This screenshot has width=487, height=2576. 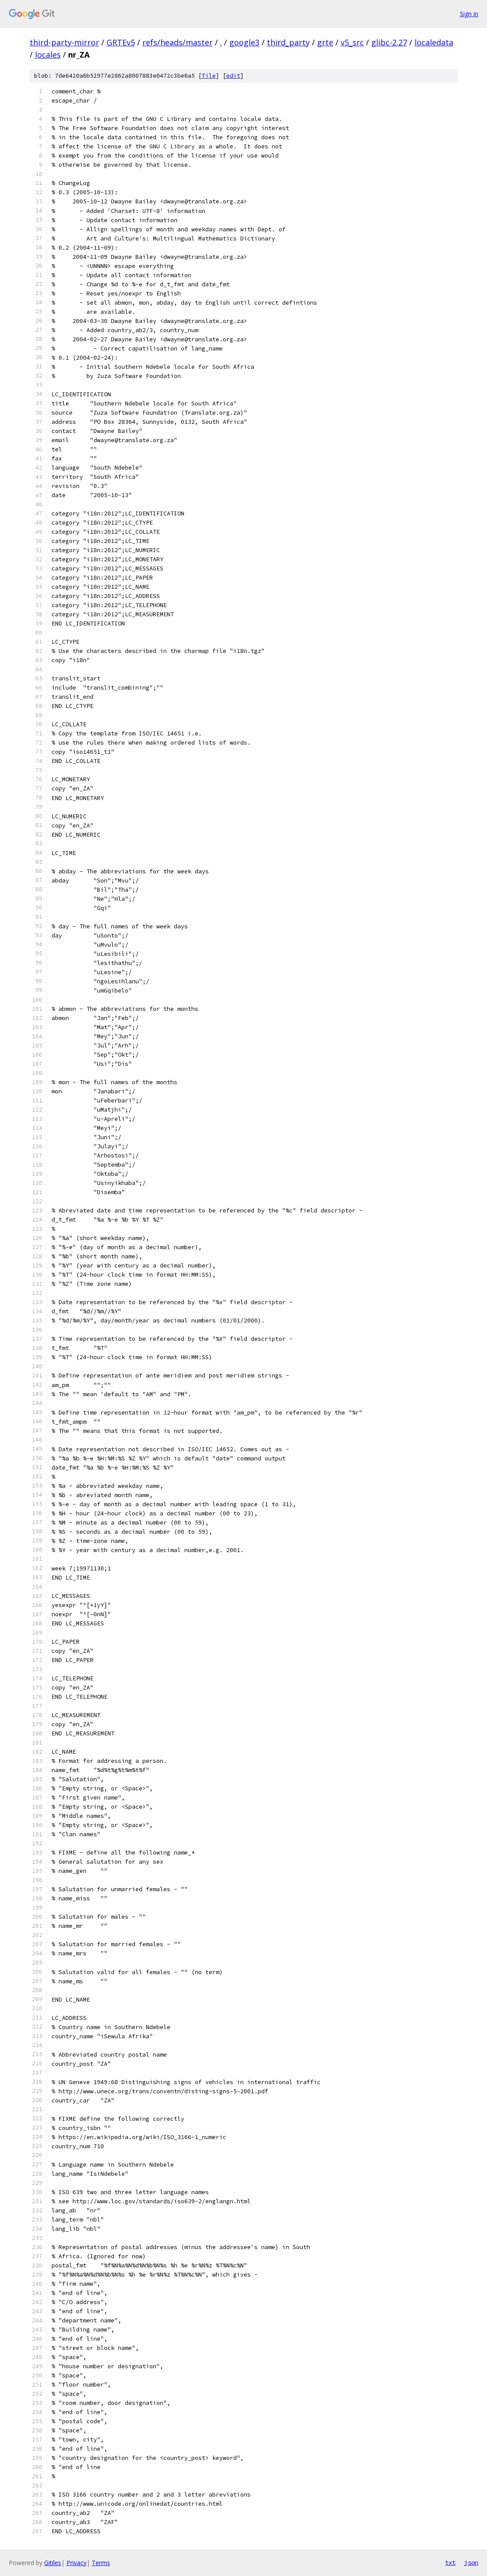 What do you see at coordinates (325, 42) in the screenshot?
I see `grte` at bounding box center [325, 42].